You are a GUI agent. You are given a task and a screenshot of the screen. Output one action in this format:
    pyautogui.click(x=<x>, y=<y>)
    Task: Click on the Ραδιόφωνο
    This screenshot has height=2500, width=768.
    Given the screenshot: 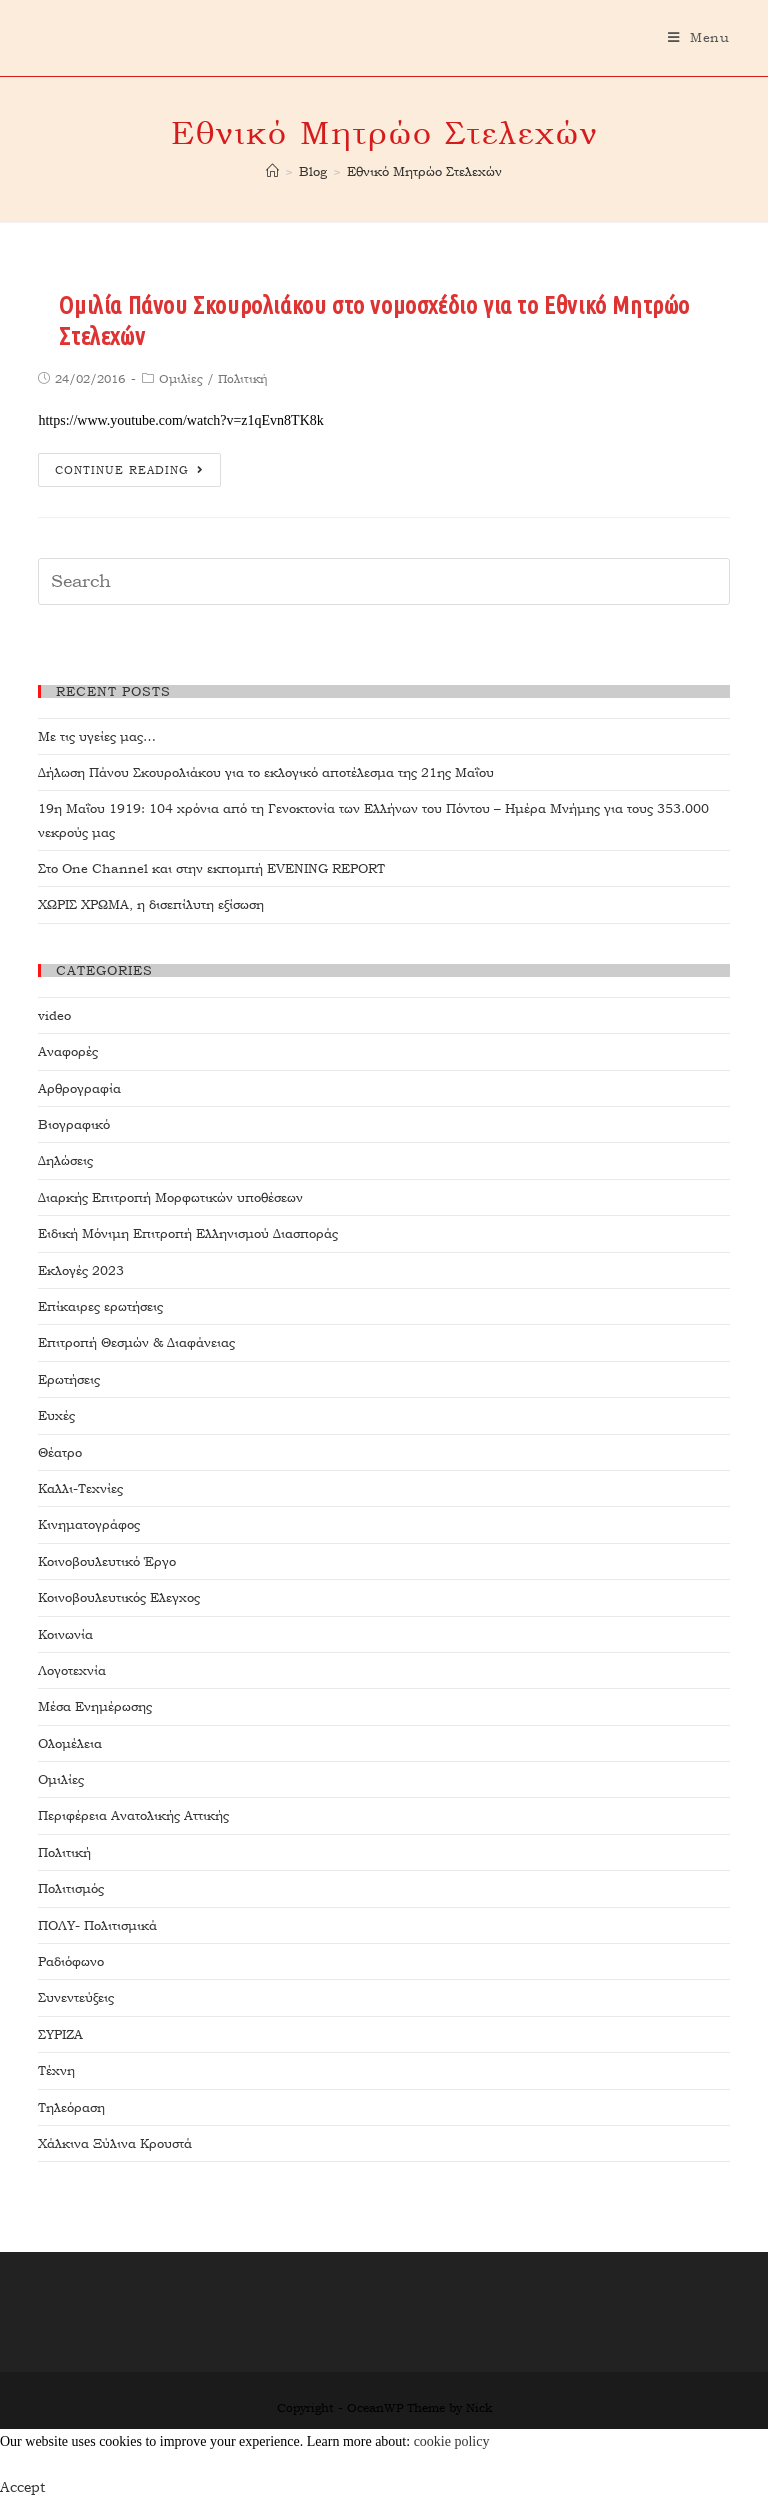 What is the action you would take?
    pyautogui.click(x=71, y=1961)
    